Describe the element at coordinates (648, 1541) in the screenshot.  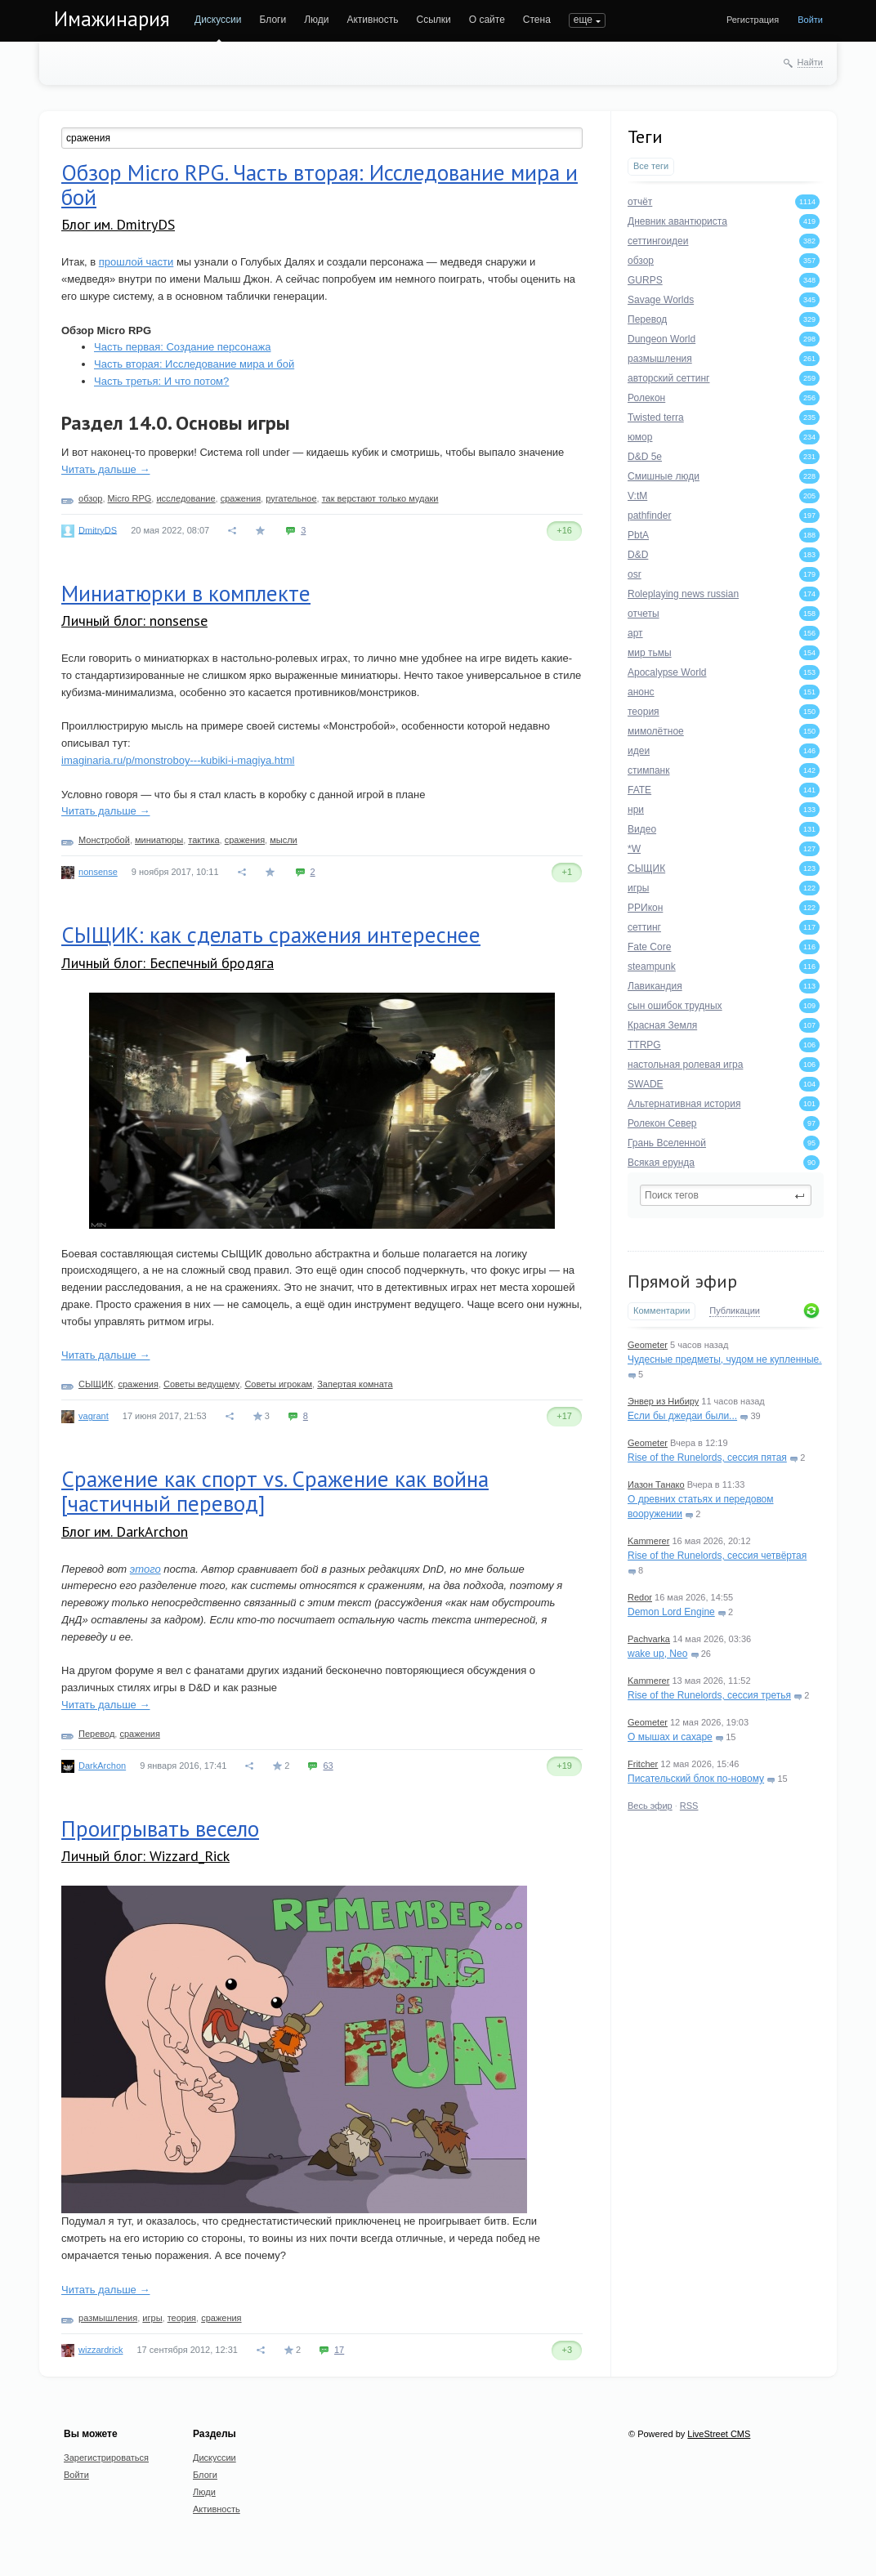
I see `Kammerer` at that location.